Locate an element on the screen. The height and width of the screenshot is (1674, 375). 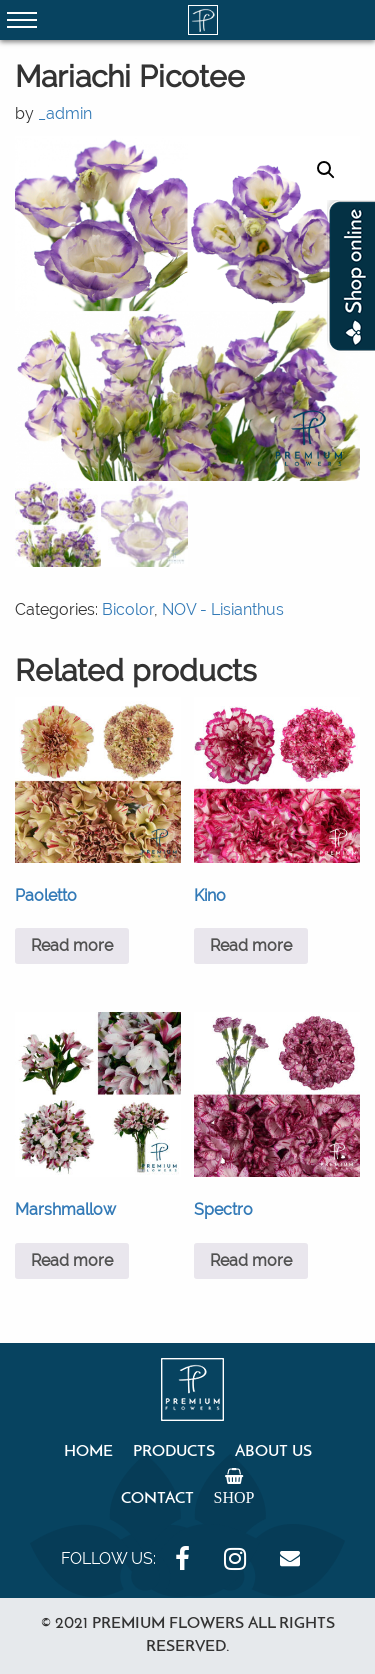
About Us is located at coordinates (273, 1452).